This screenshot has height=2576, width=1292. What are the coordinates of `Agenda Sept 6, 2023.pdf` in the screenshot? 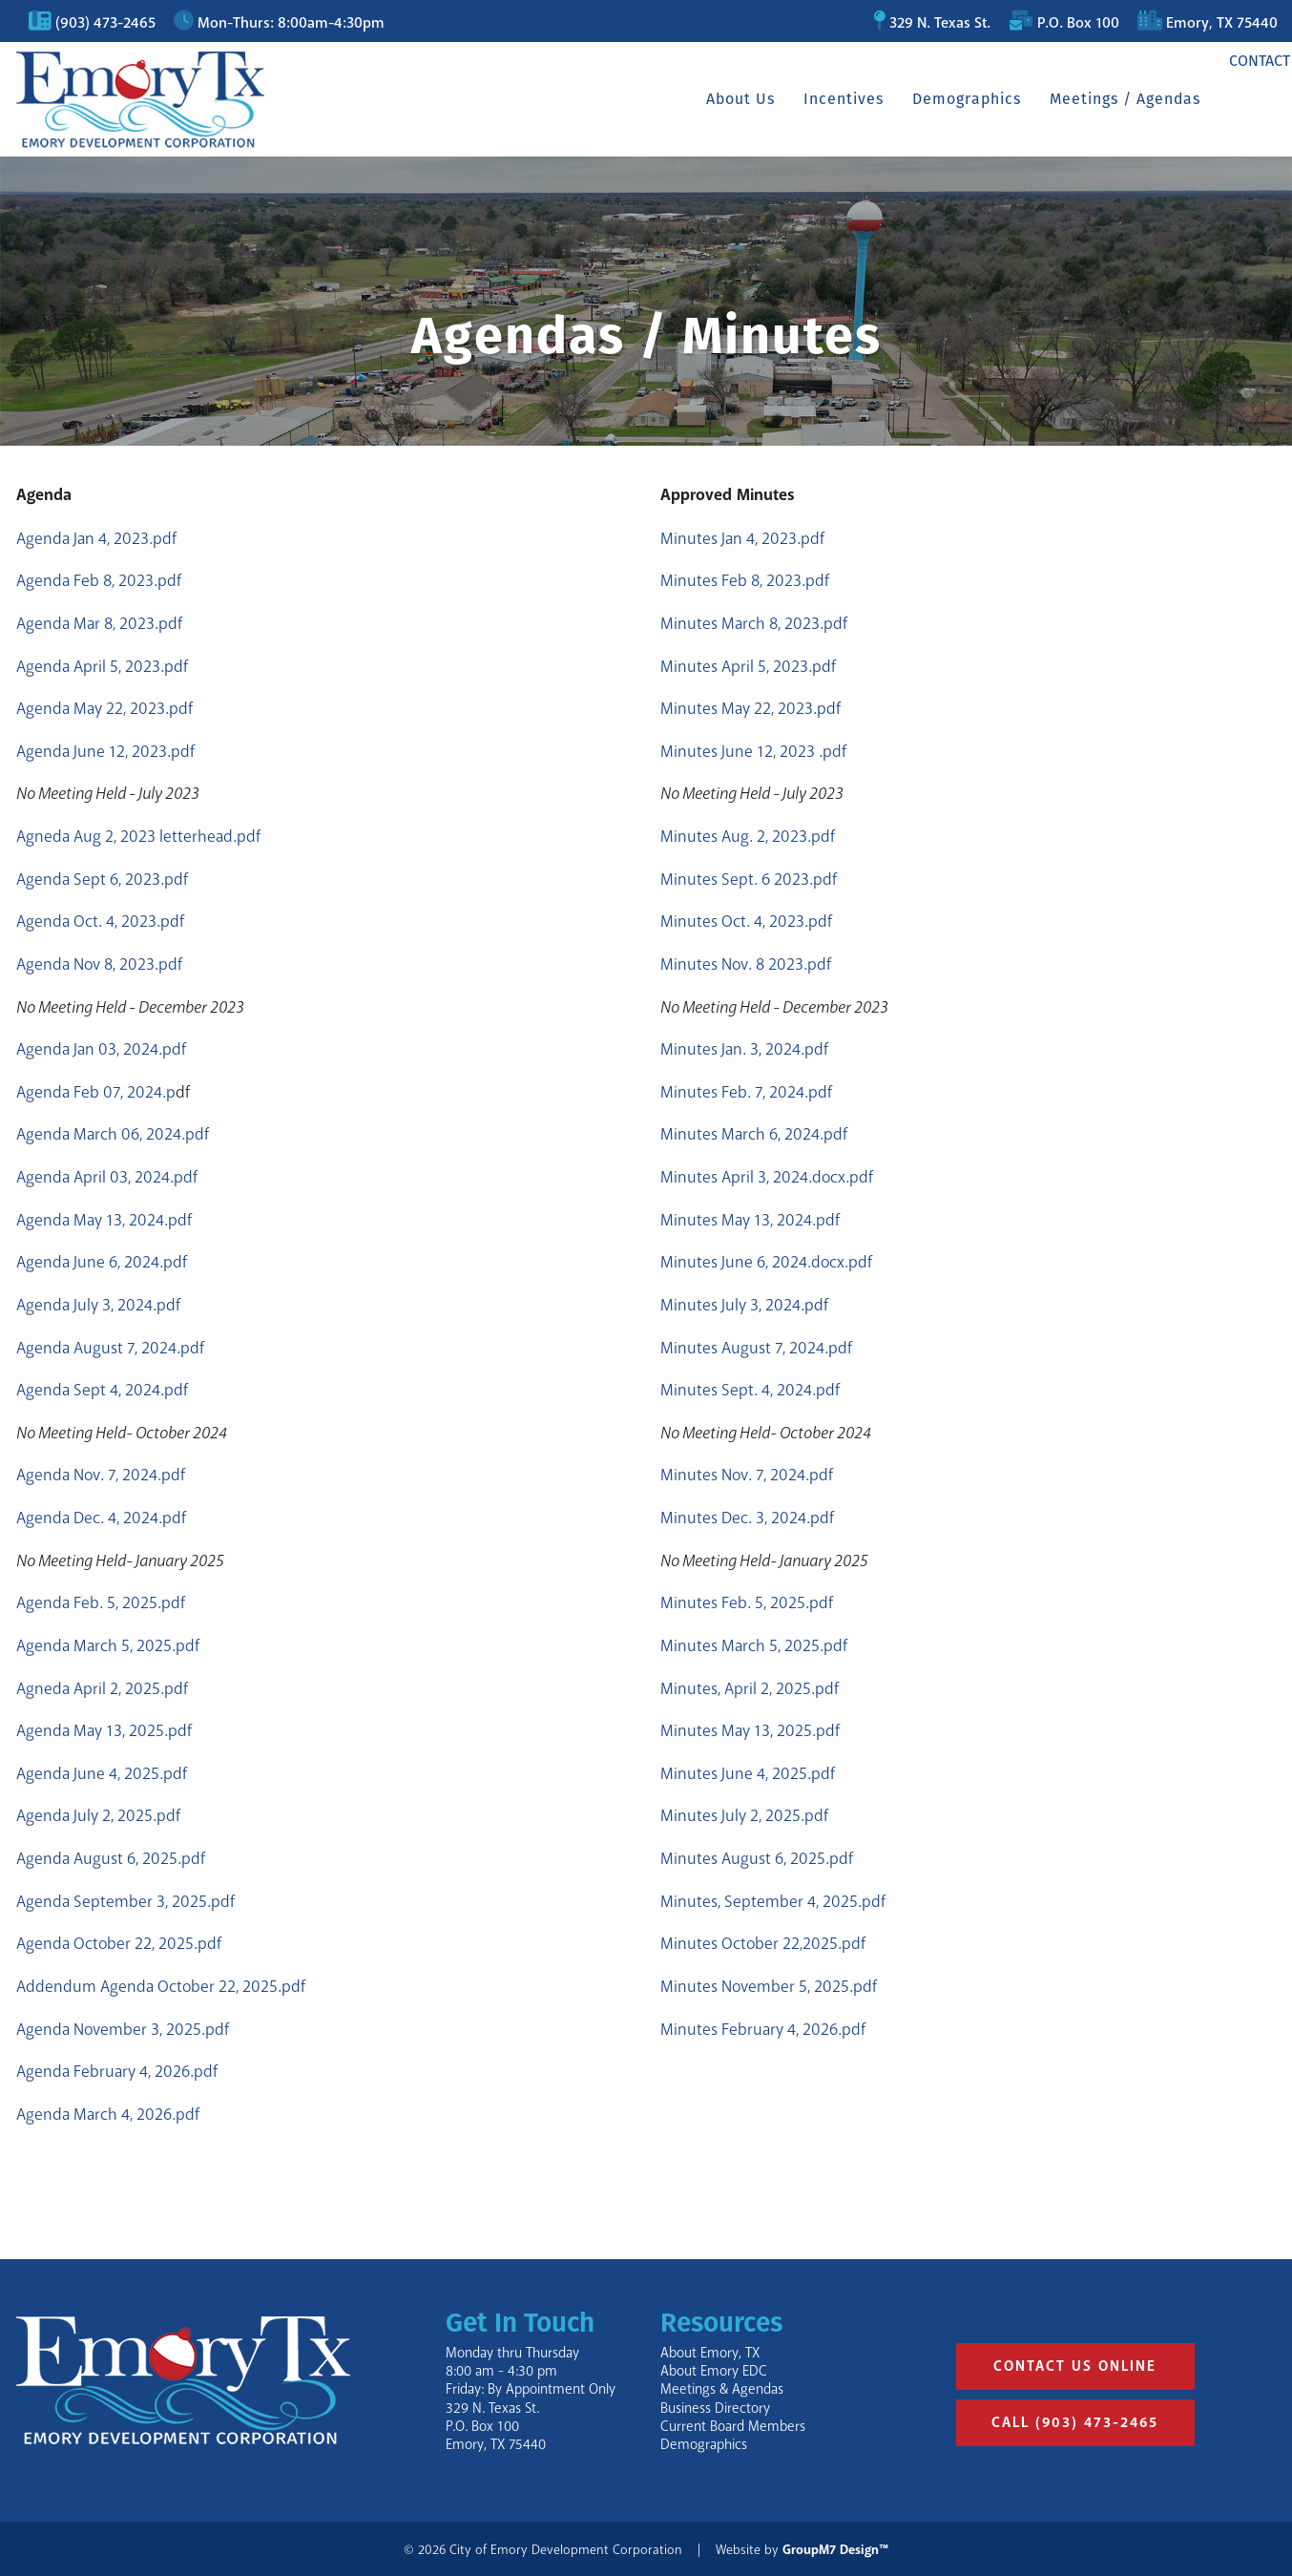 It's located at (102, 879).